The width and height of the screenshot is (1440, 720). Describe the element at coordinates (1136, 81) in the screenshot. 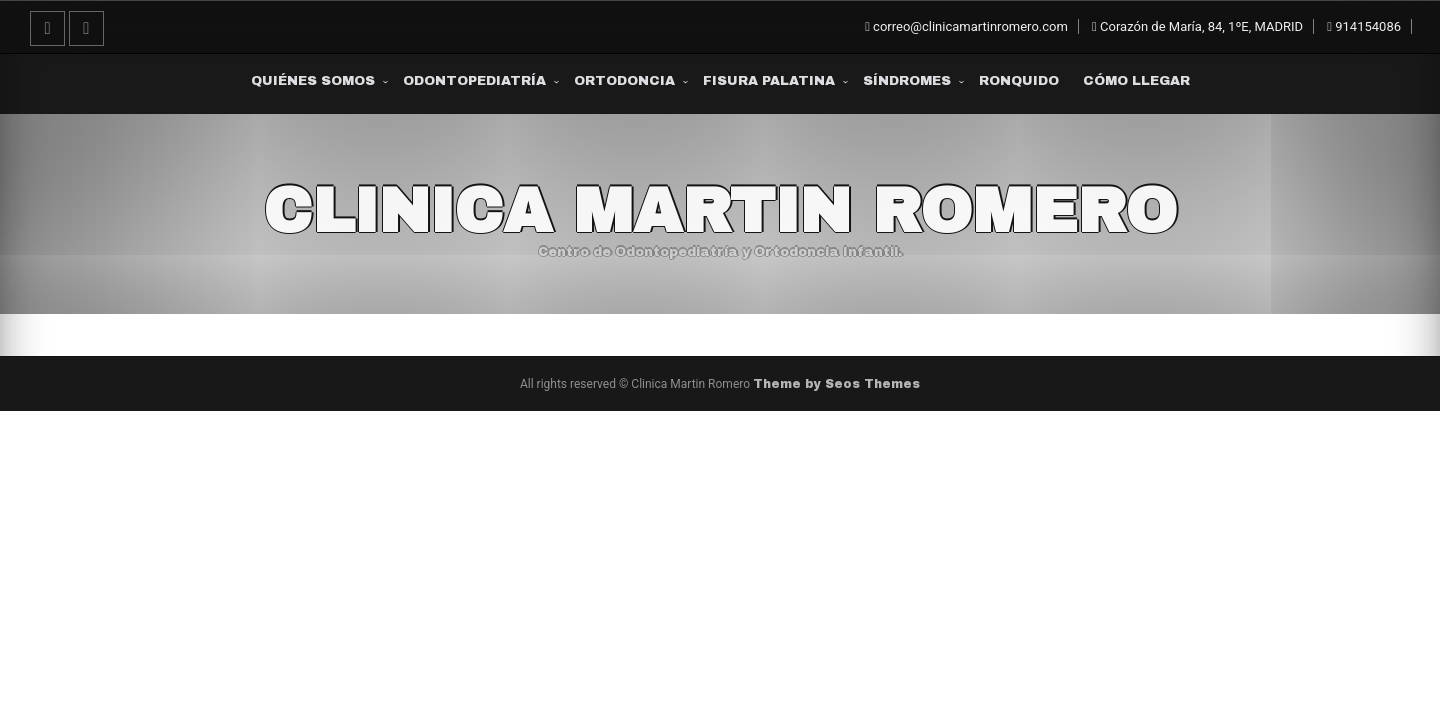

I see `Cómo Llegar` at that location.